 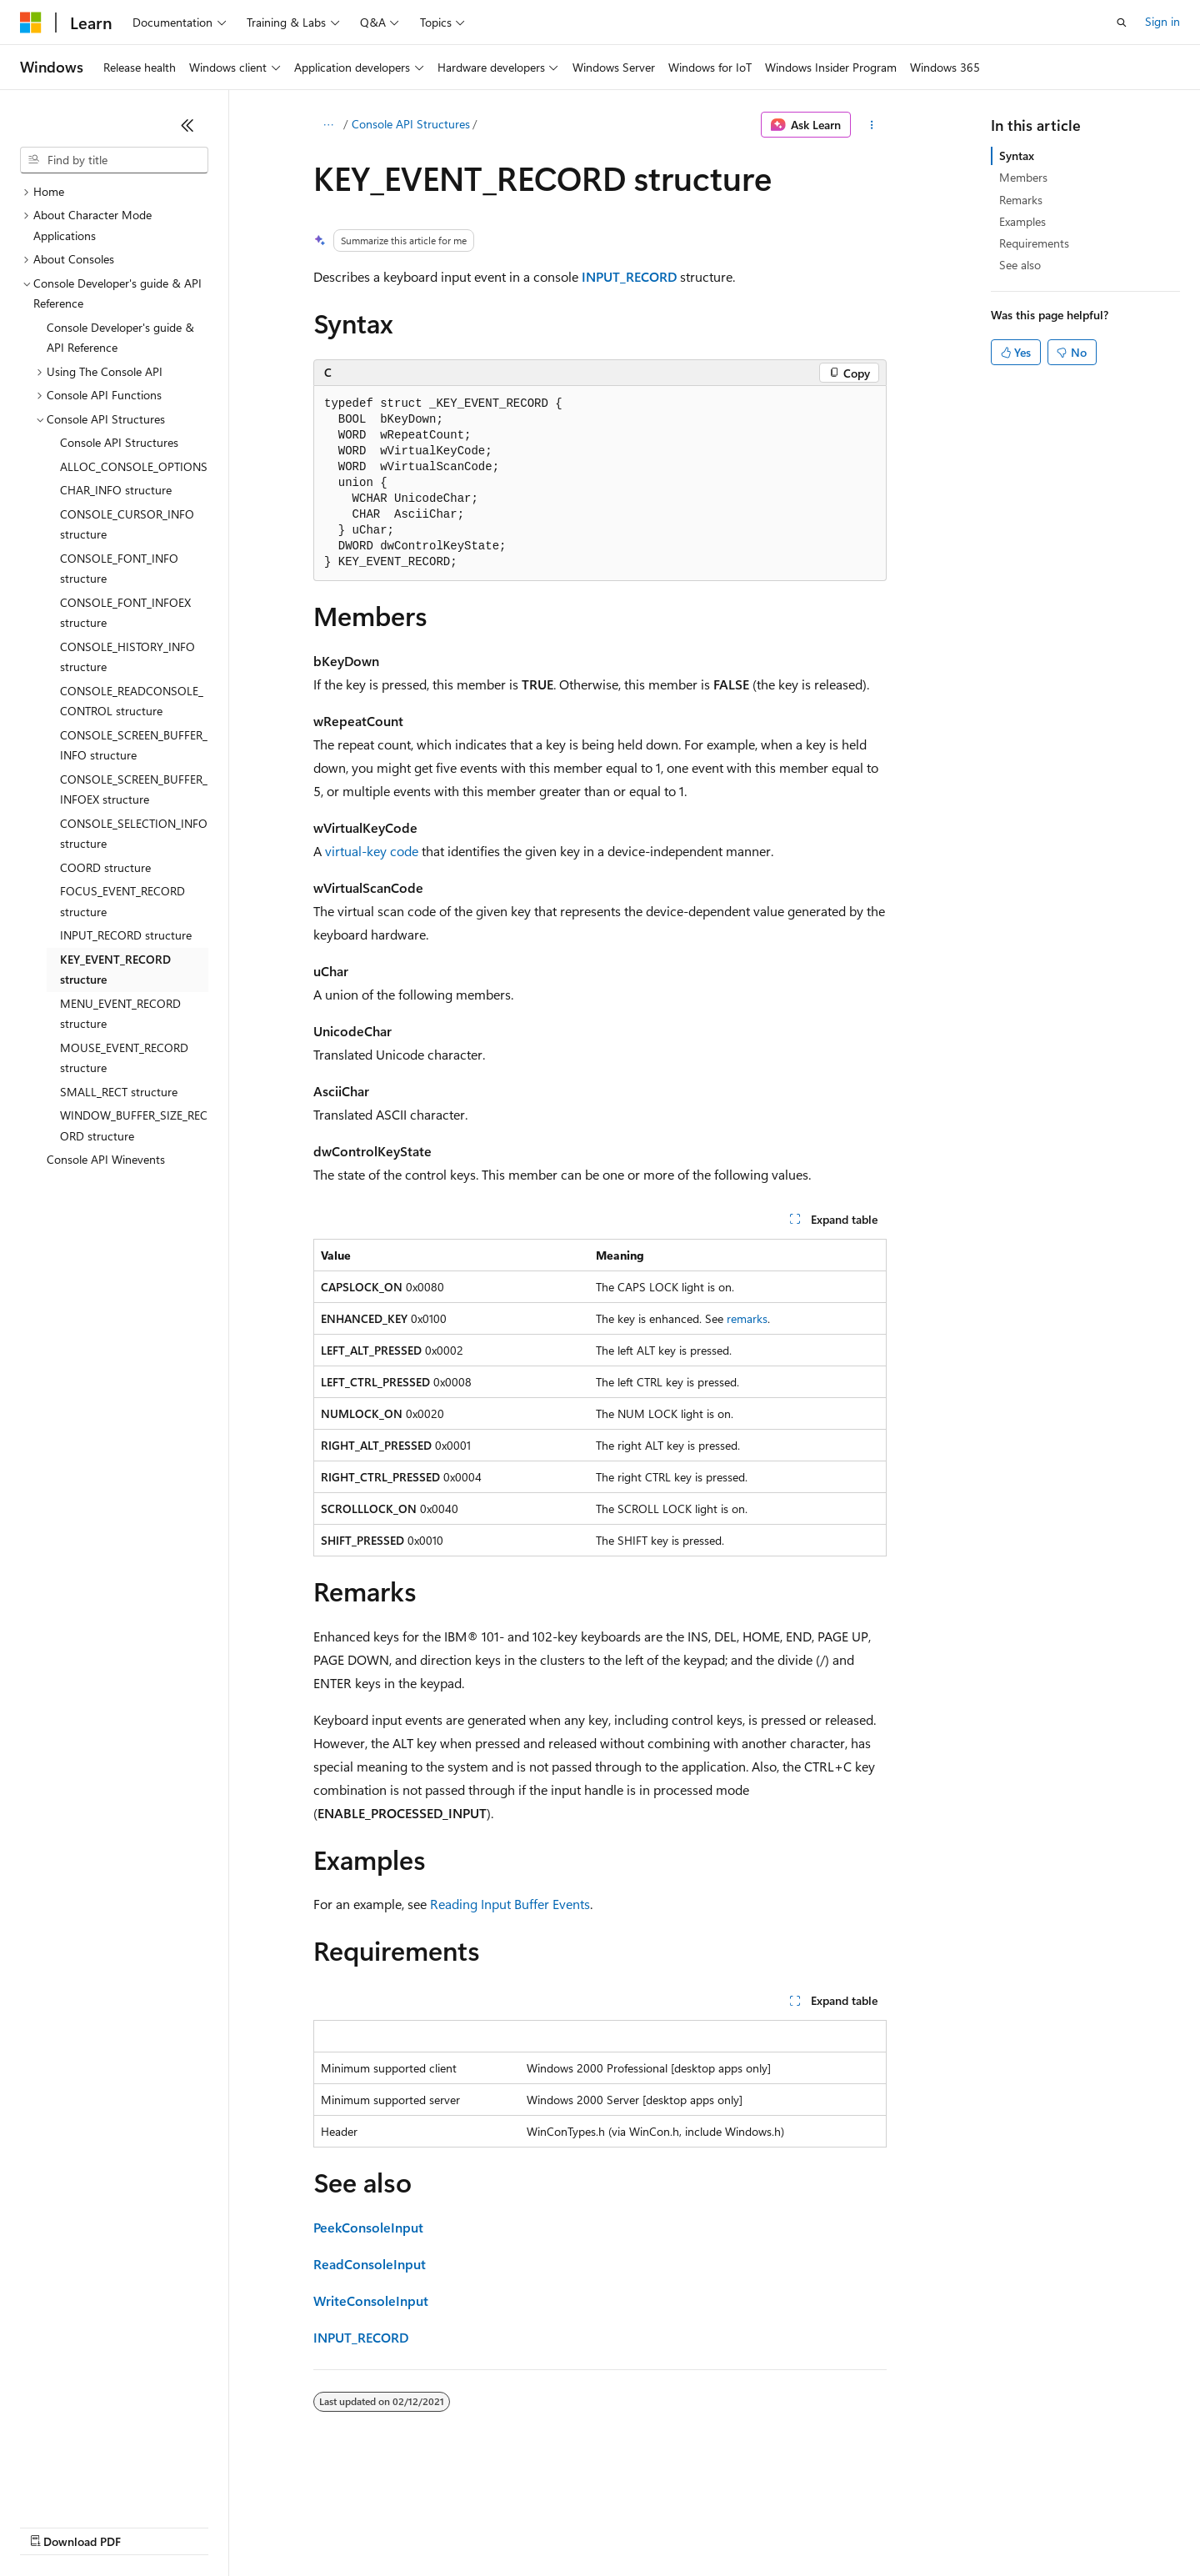 What do you see at coordinates (105, 867) in the screenshot?
I see `COORD structure [treeitem]` at bounding box center [105, 867].